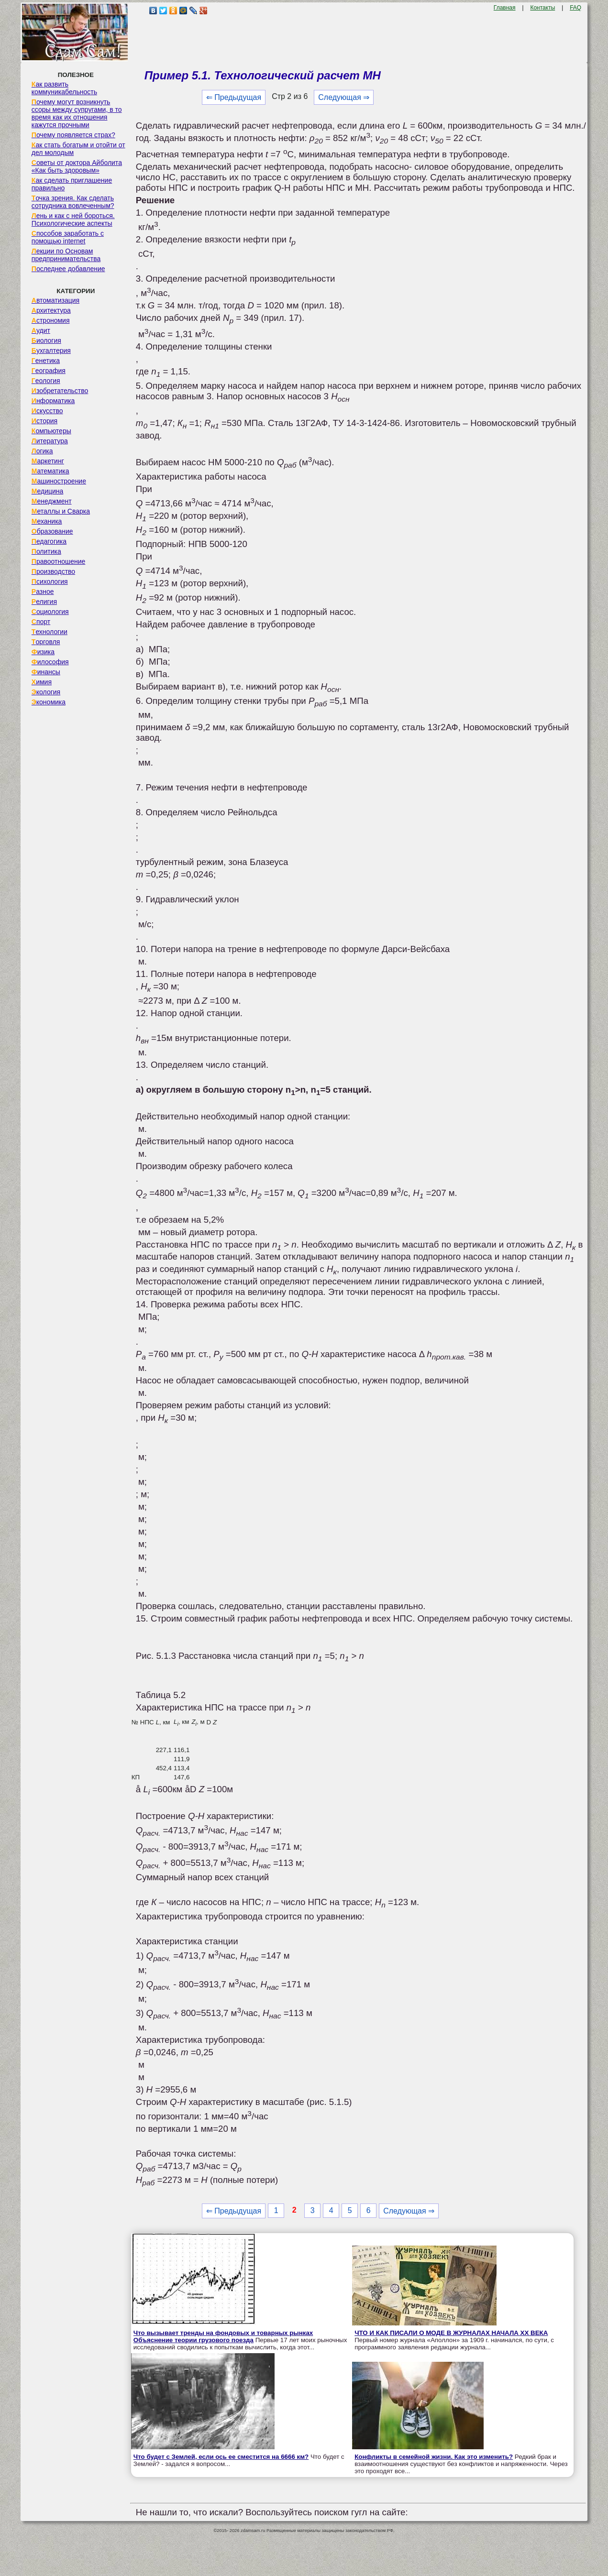 The image size is (608, 2576). What do you see at coordinates (58, 561) in the screenshot?
I see `Правоотношение` at bounding box center [58, 561].